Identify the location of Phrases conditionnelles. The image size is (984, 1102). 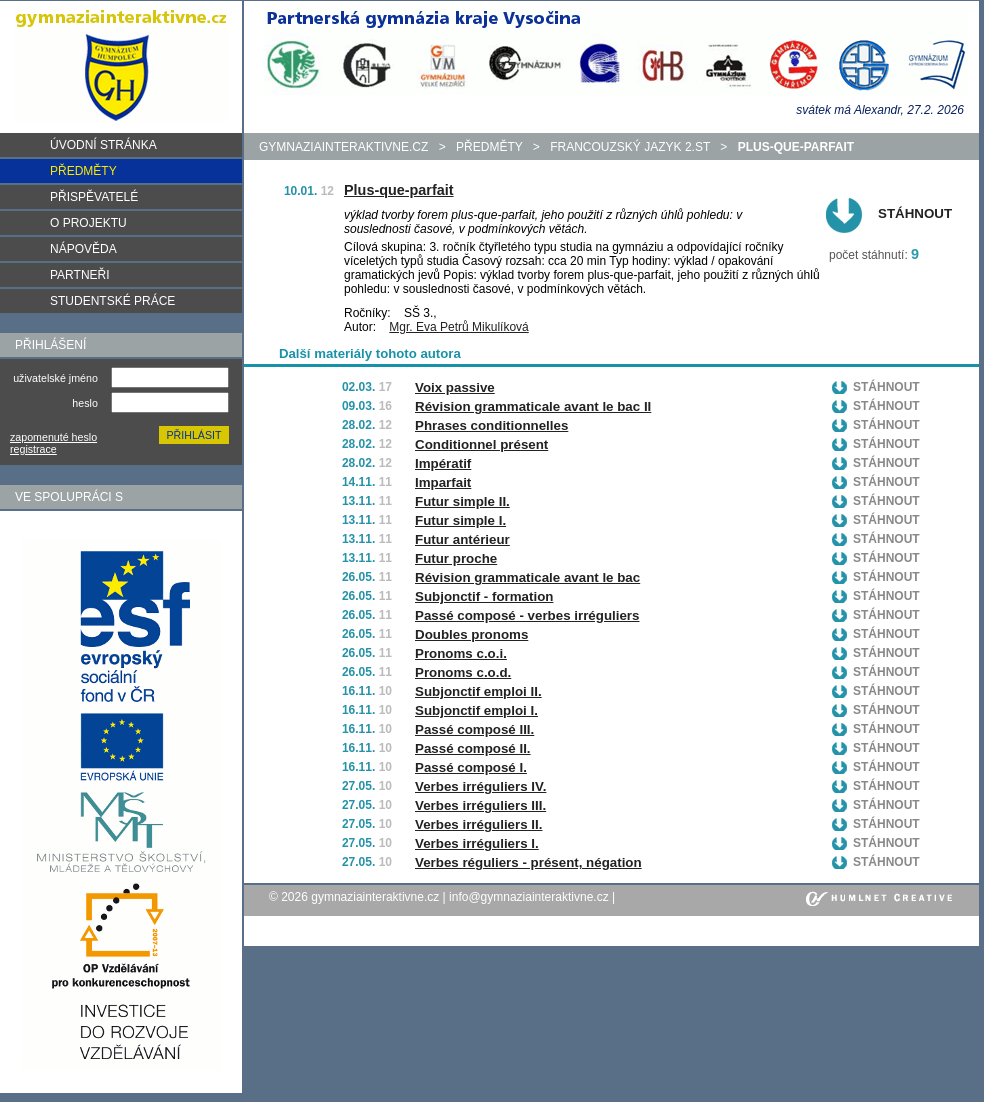
(491, 425).